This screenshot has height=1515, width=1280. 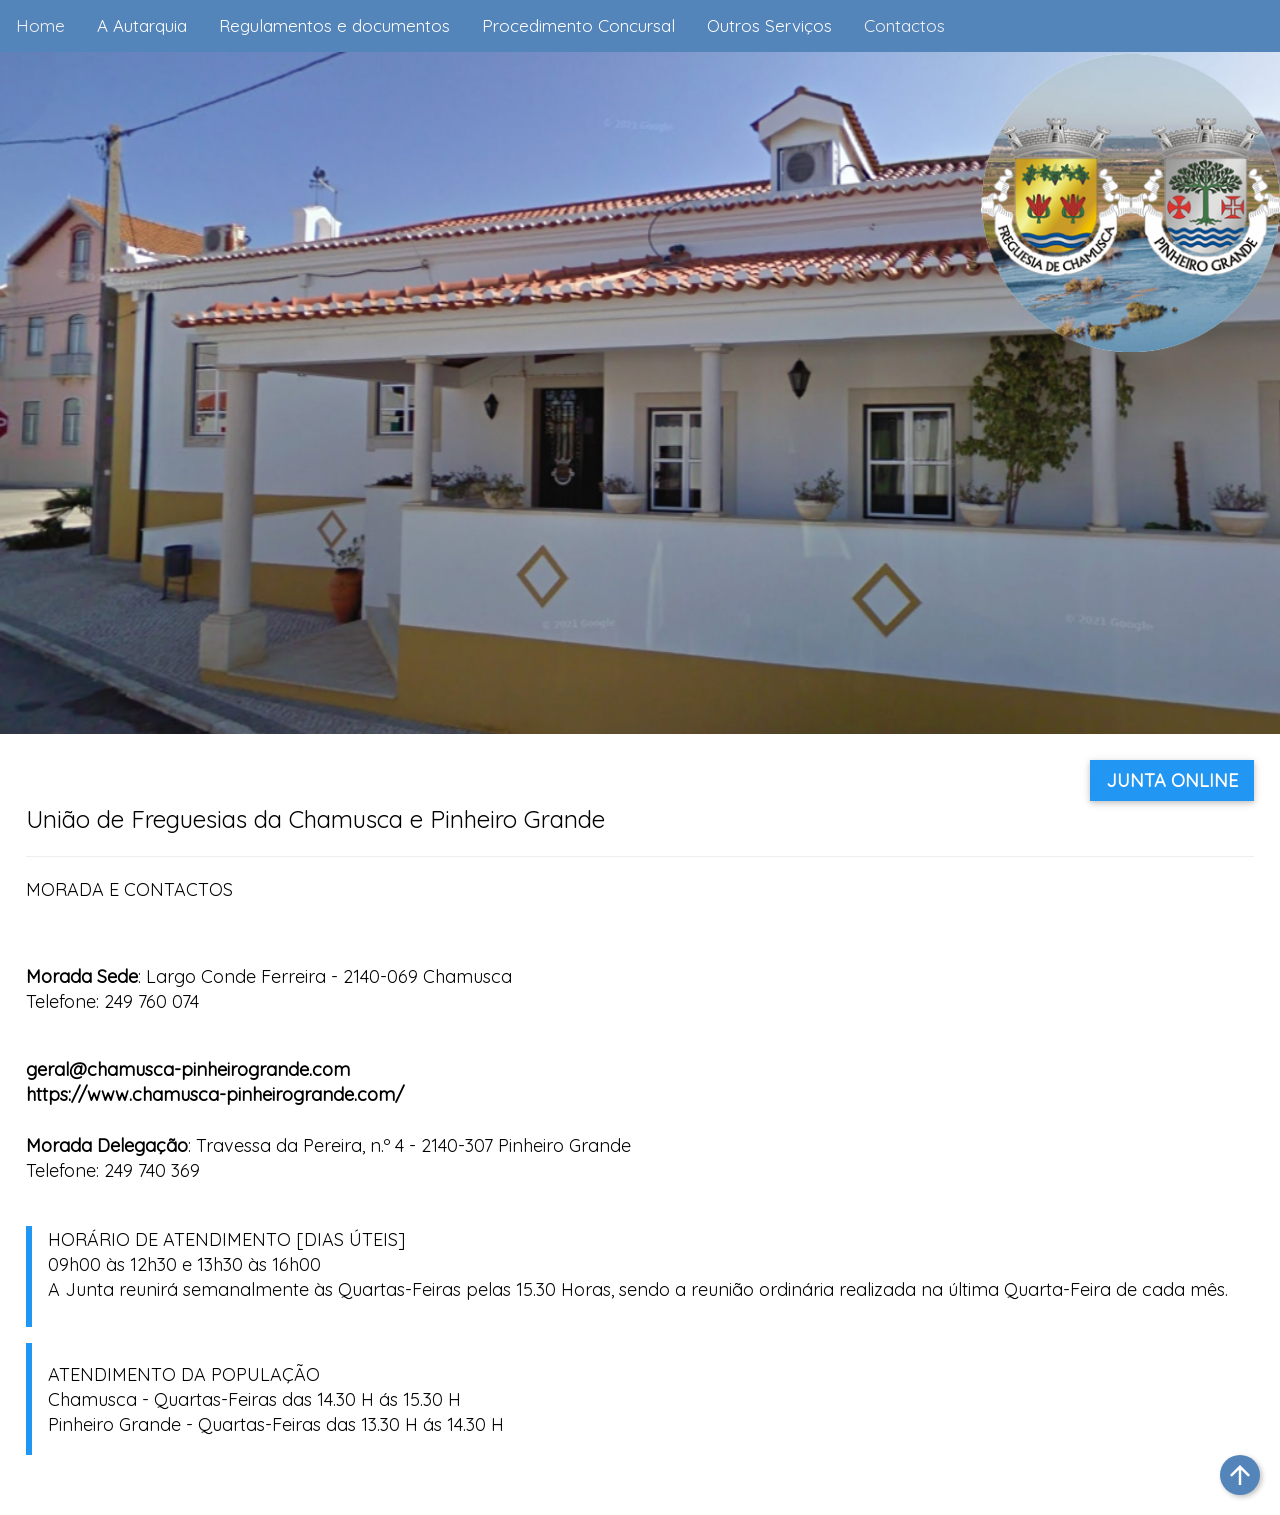 What do you see at coordinates (334, 25) in the screenshot?
I see `Regulamentos e documentos` at bounding box center [334, 25].